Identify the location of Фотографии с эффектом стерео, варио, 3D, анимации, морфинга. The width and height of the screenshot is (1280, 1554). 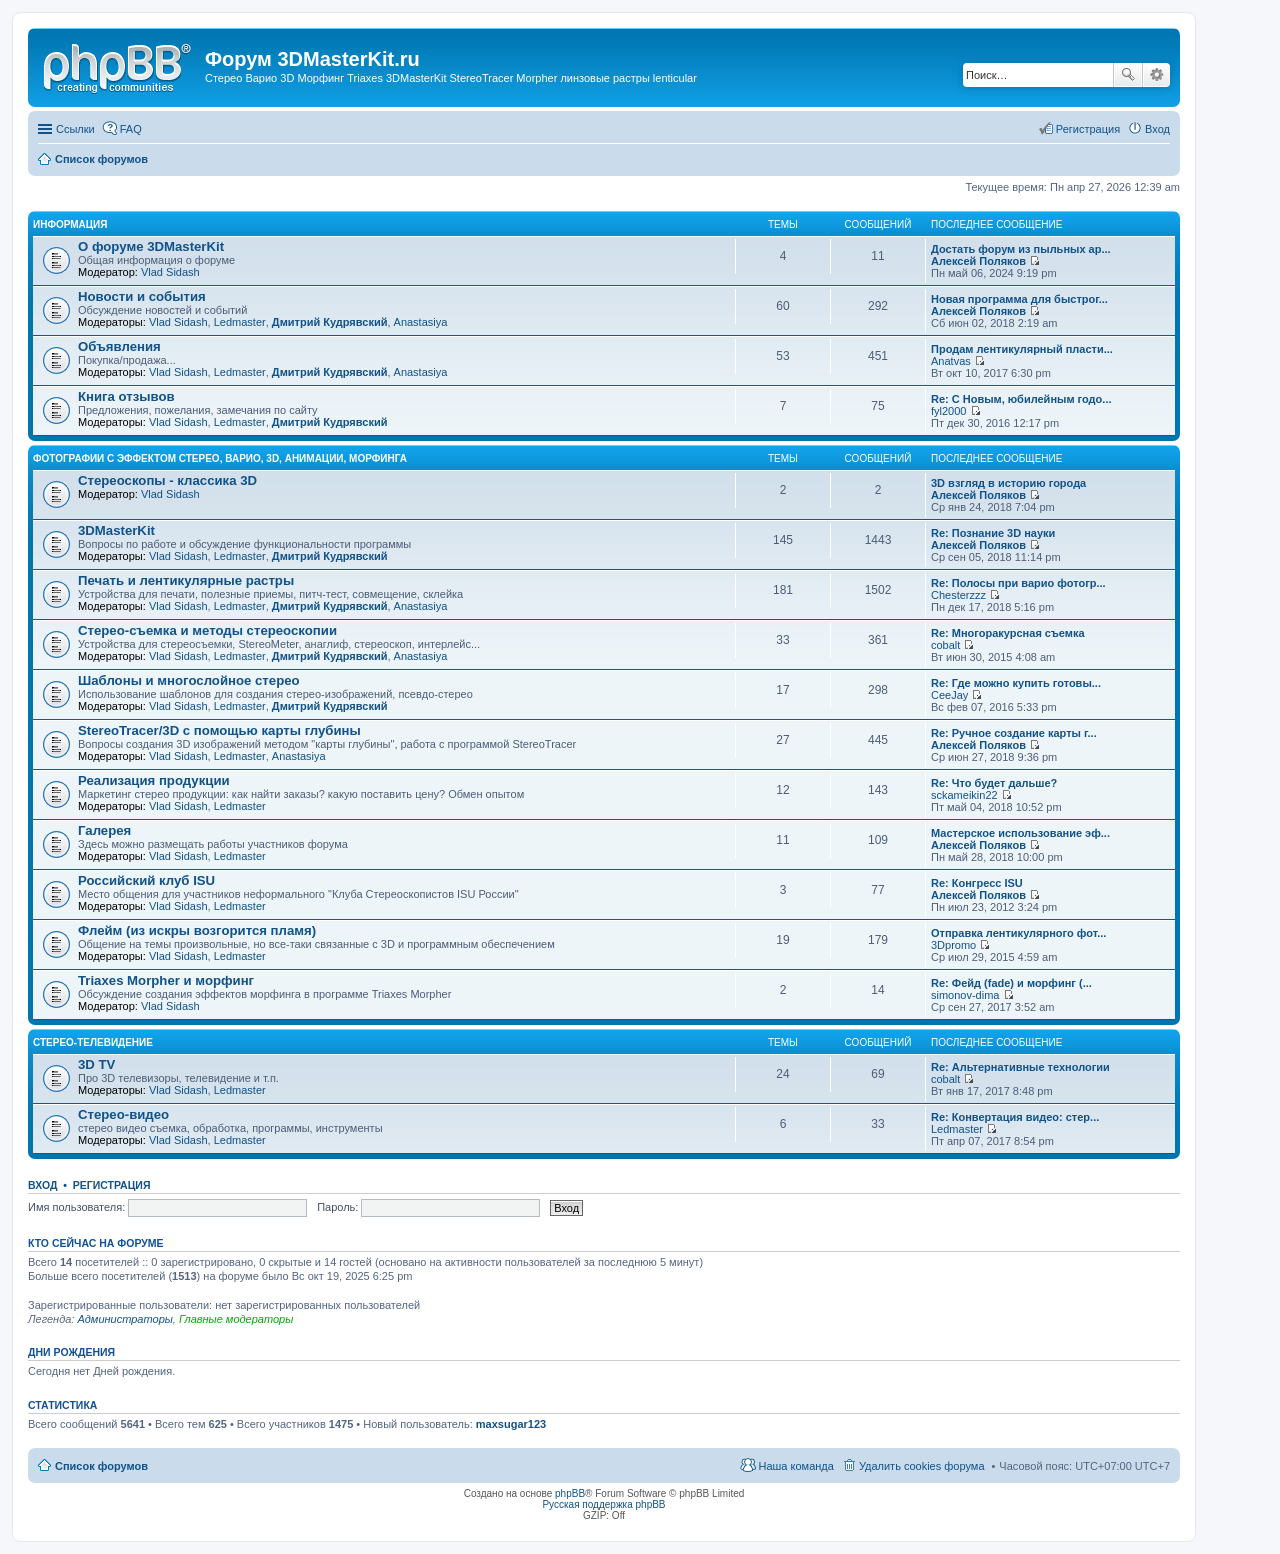
(220, 458).